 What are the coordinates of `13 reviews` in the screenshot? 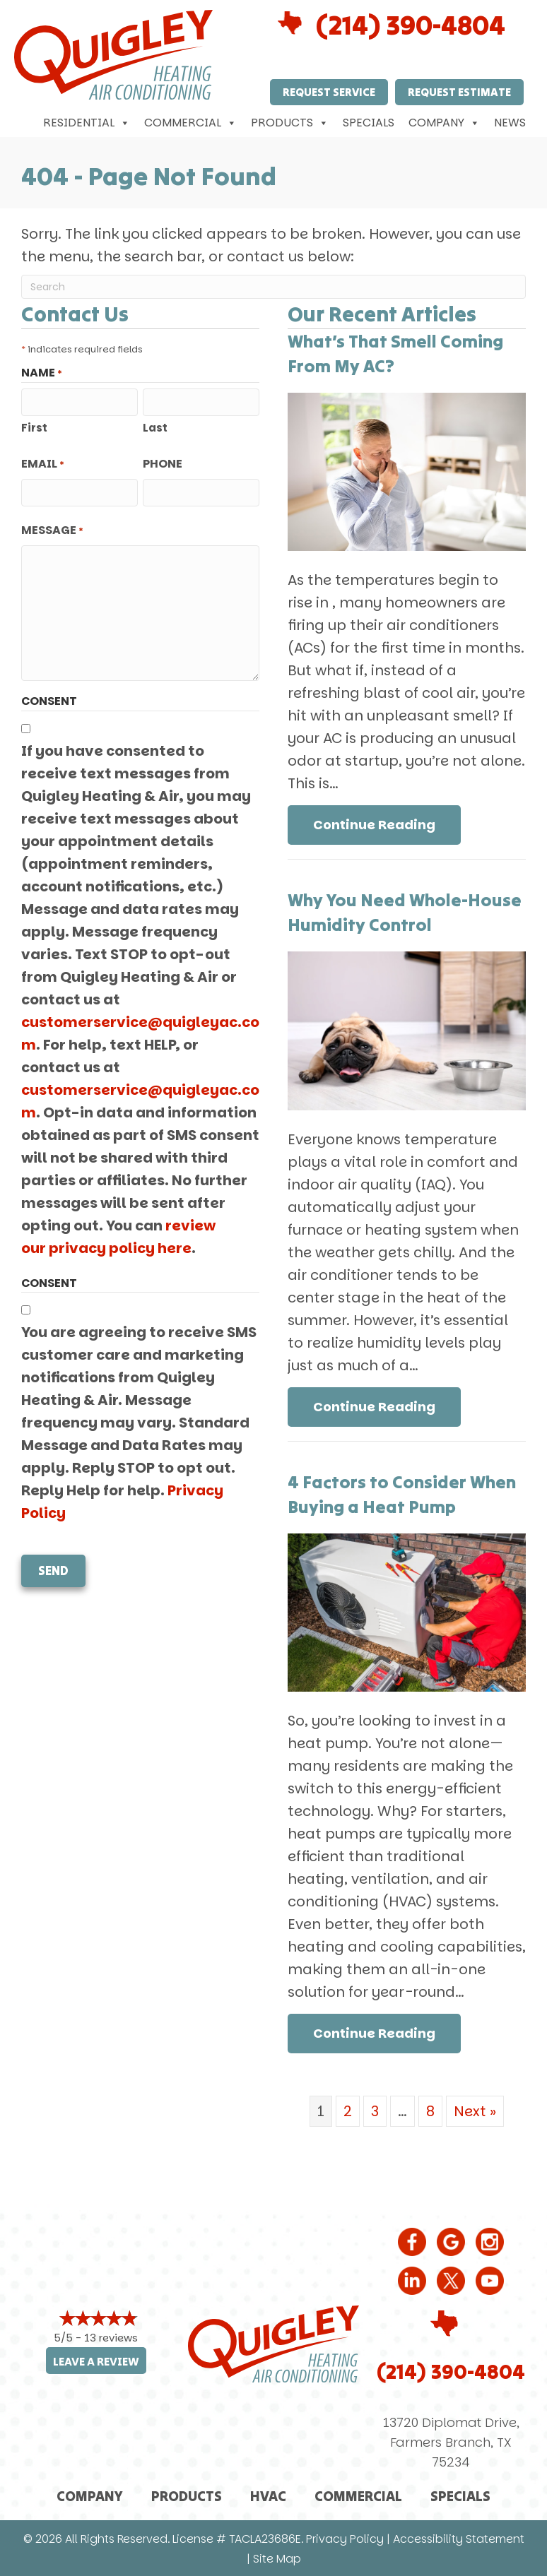 It's located at (111, 2337).